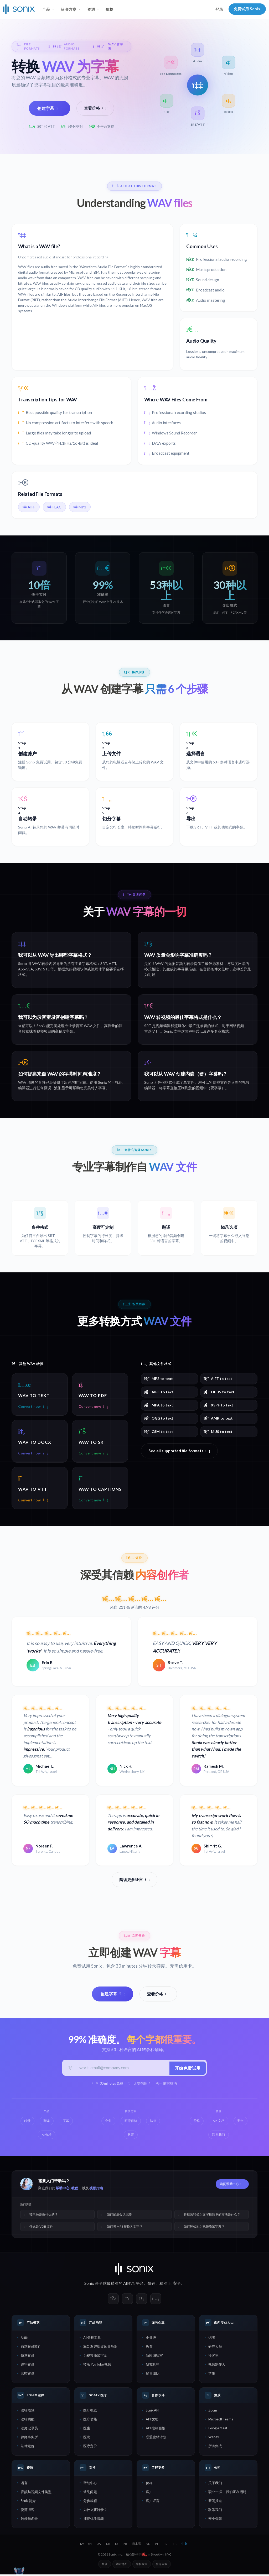 This screenshot has height=2576, width=269. Describe the element at coordinates (177, 2284) in the screenshot. I see `安全` at that location.